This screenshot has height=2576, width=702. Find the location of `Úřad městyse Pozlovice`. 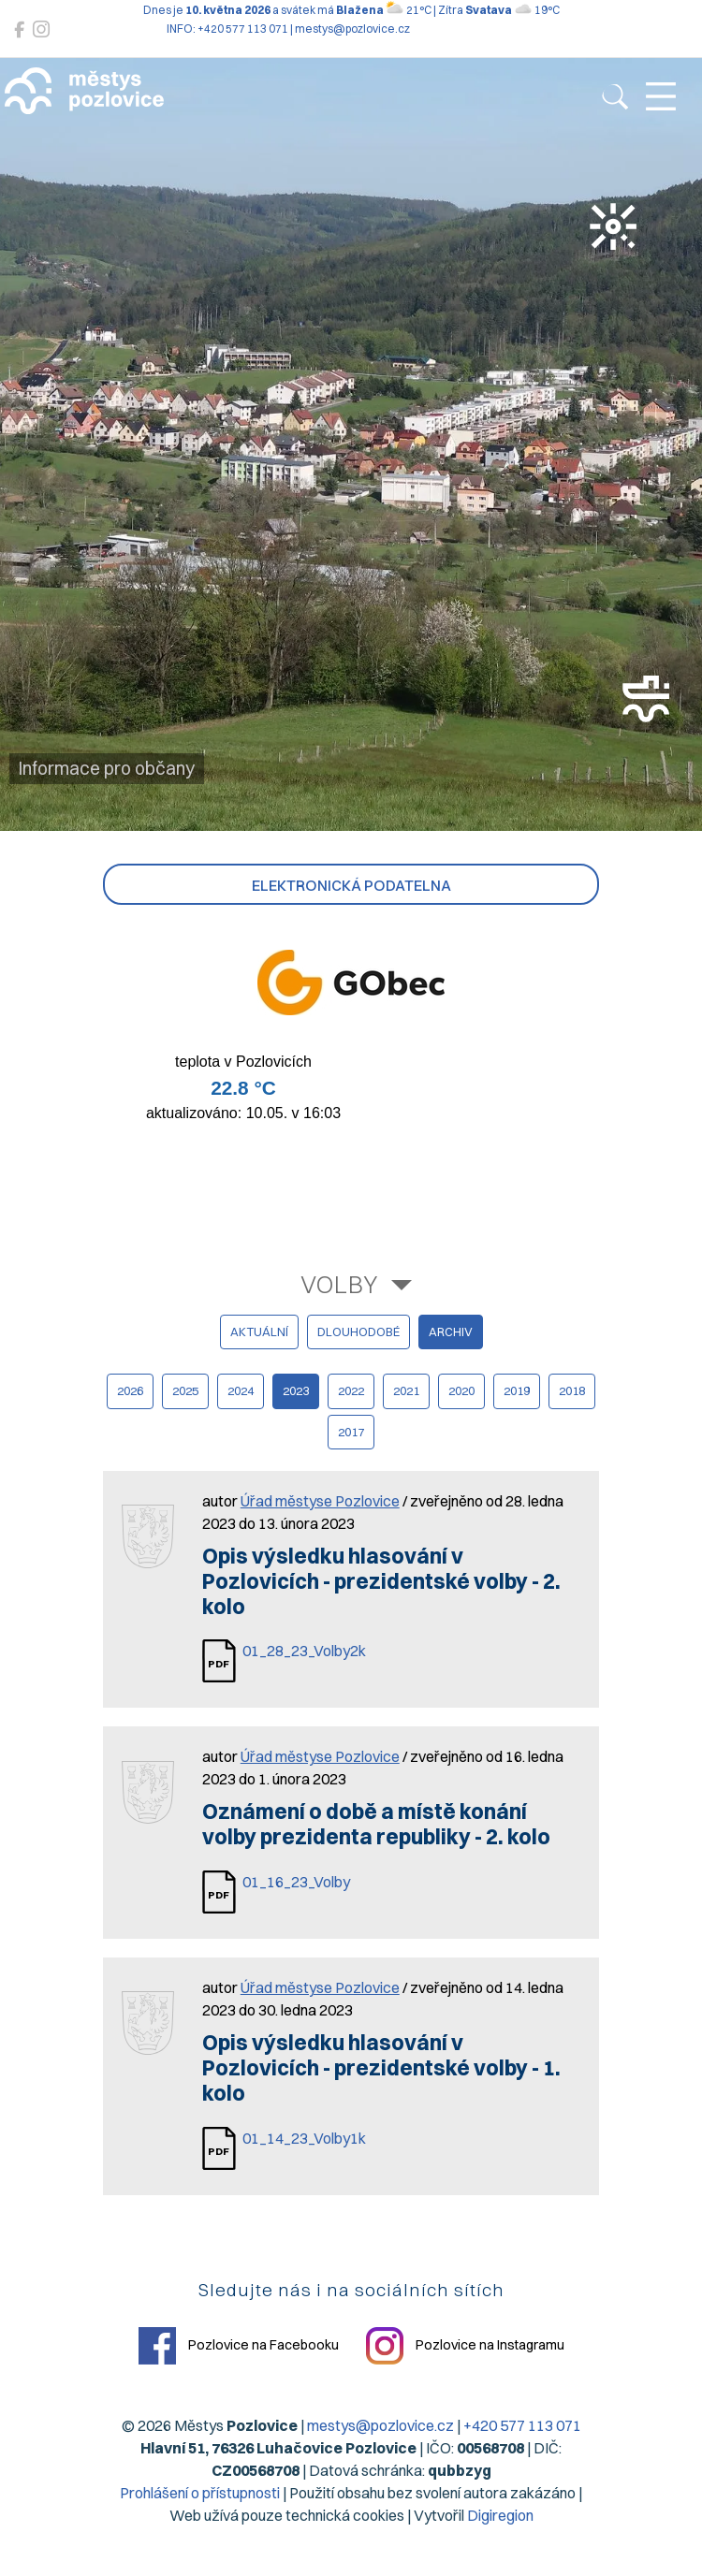

Úřad městyse Pozlovice is located at coordinates (320, 1501).